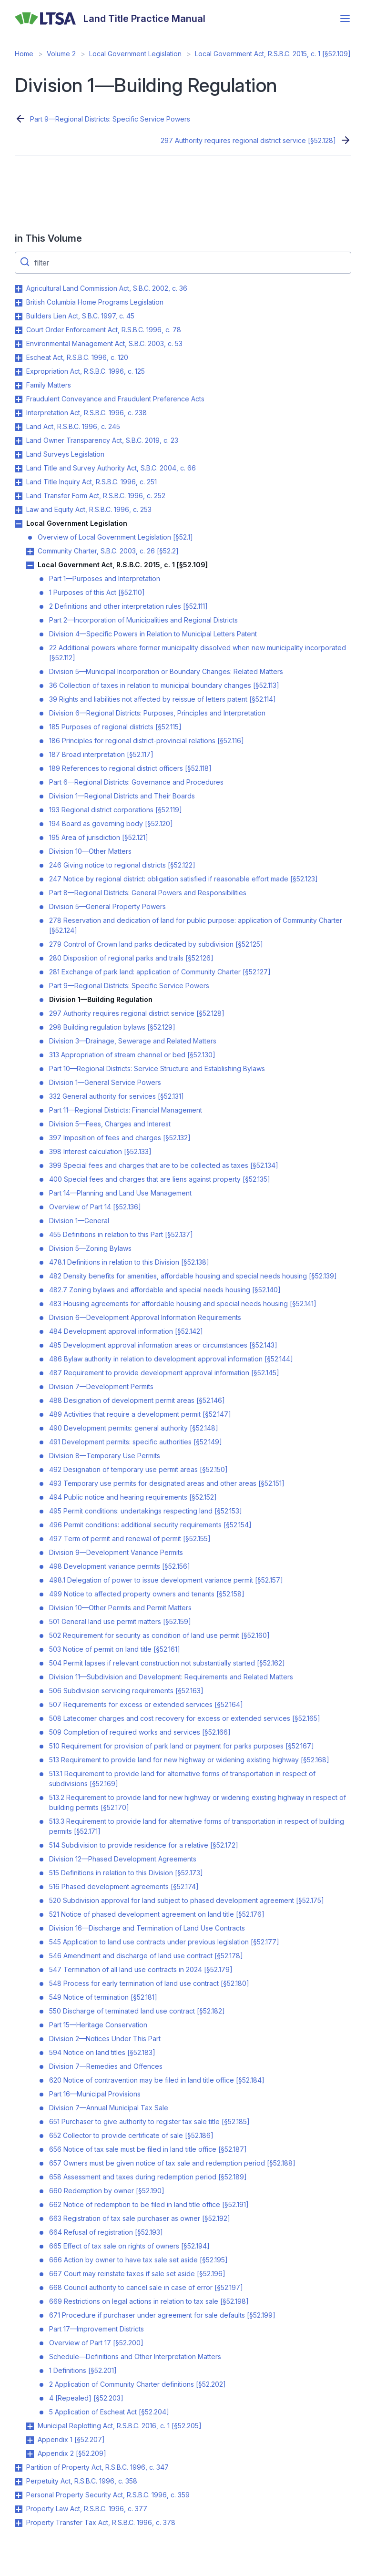 The height and width of the screenshot is (2576, 366). What do you see at coordinates (165, 1290) in the screenshot?
I see `482.7 Zoning bylaws and affordable and special needs housing [§52.140]` at bounding box center [165, 1290].